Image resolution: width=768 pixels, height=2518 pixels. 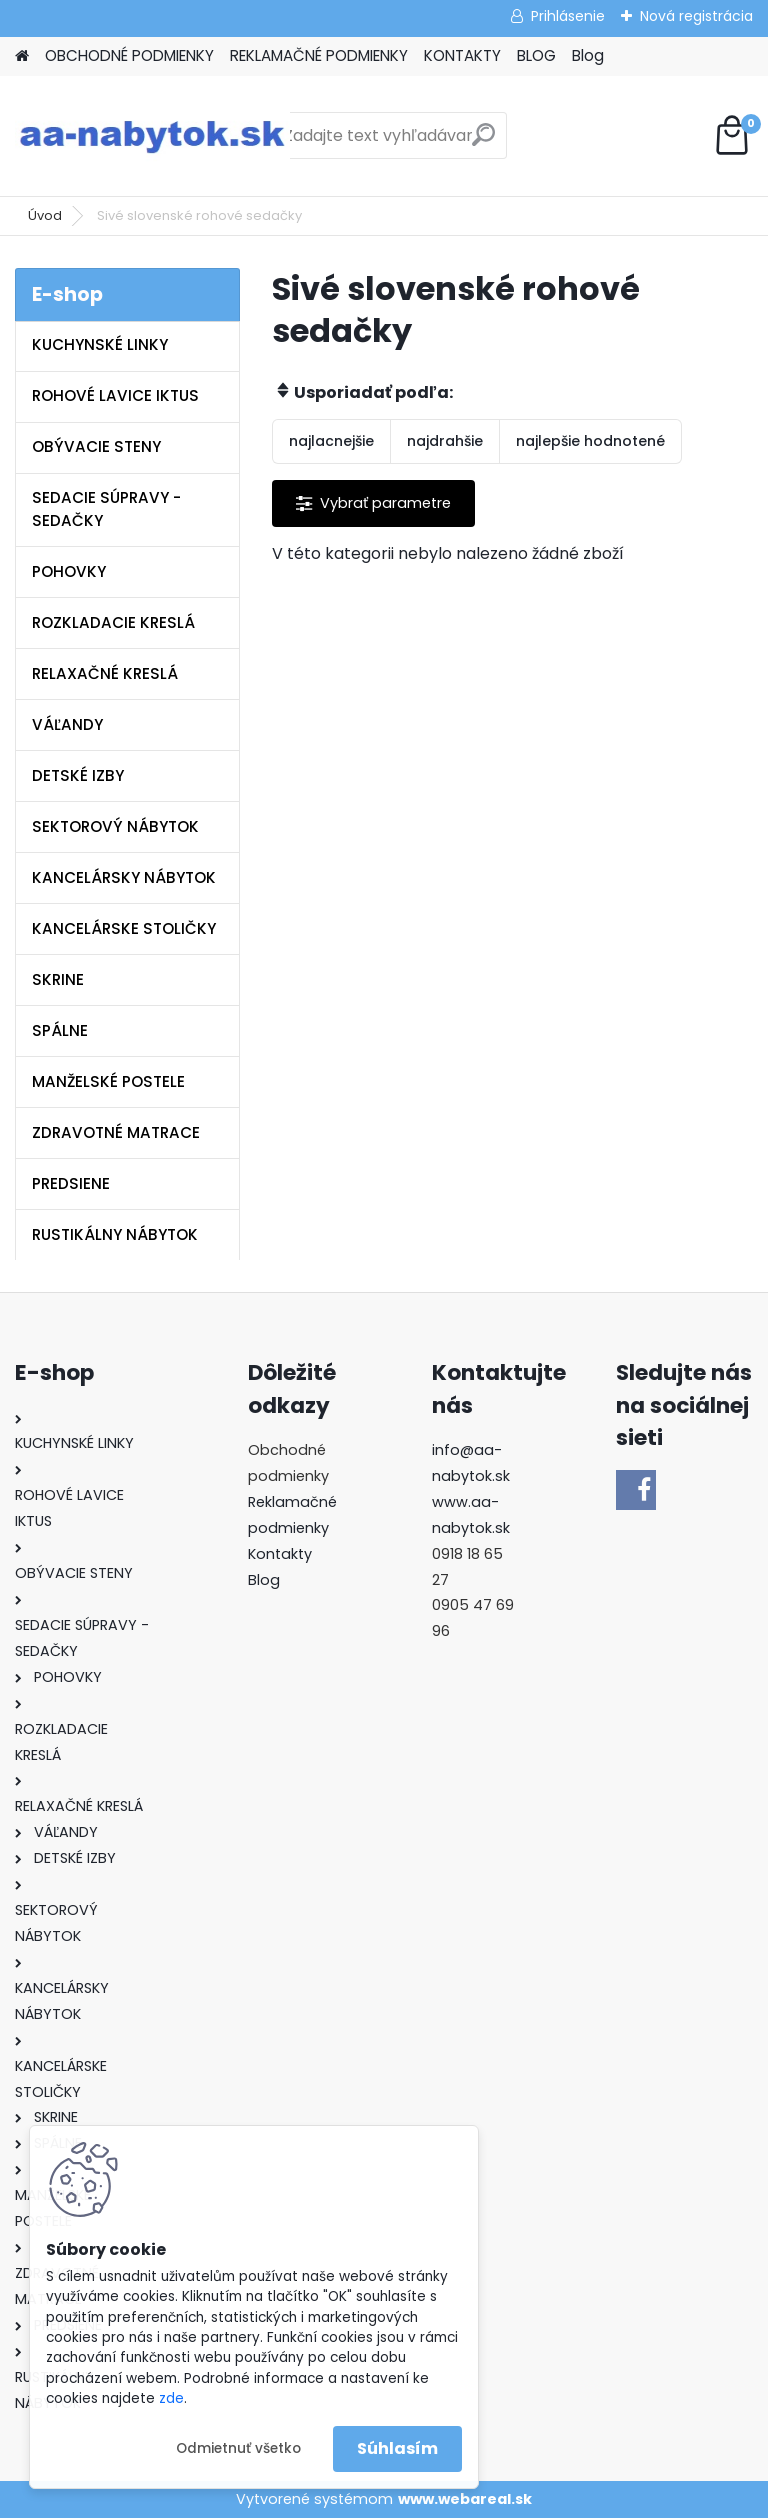 I want to click on PREDSIENE, so click(x=71, y=1183).